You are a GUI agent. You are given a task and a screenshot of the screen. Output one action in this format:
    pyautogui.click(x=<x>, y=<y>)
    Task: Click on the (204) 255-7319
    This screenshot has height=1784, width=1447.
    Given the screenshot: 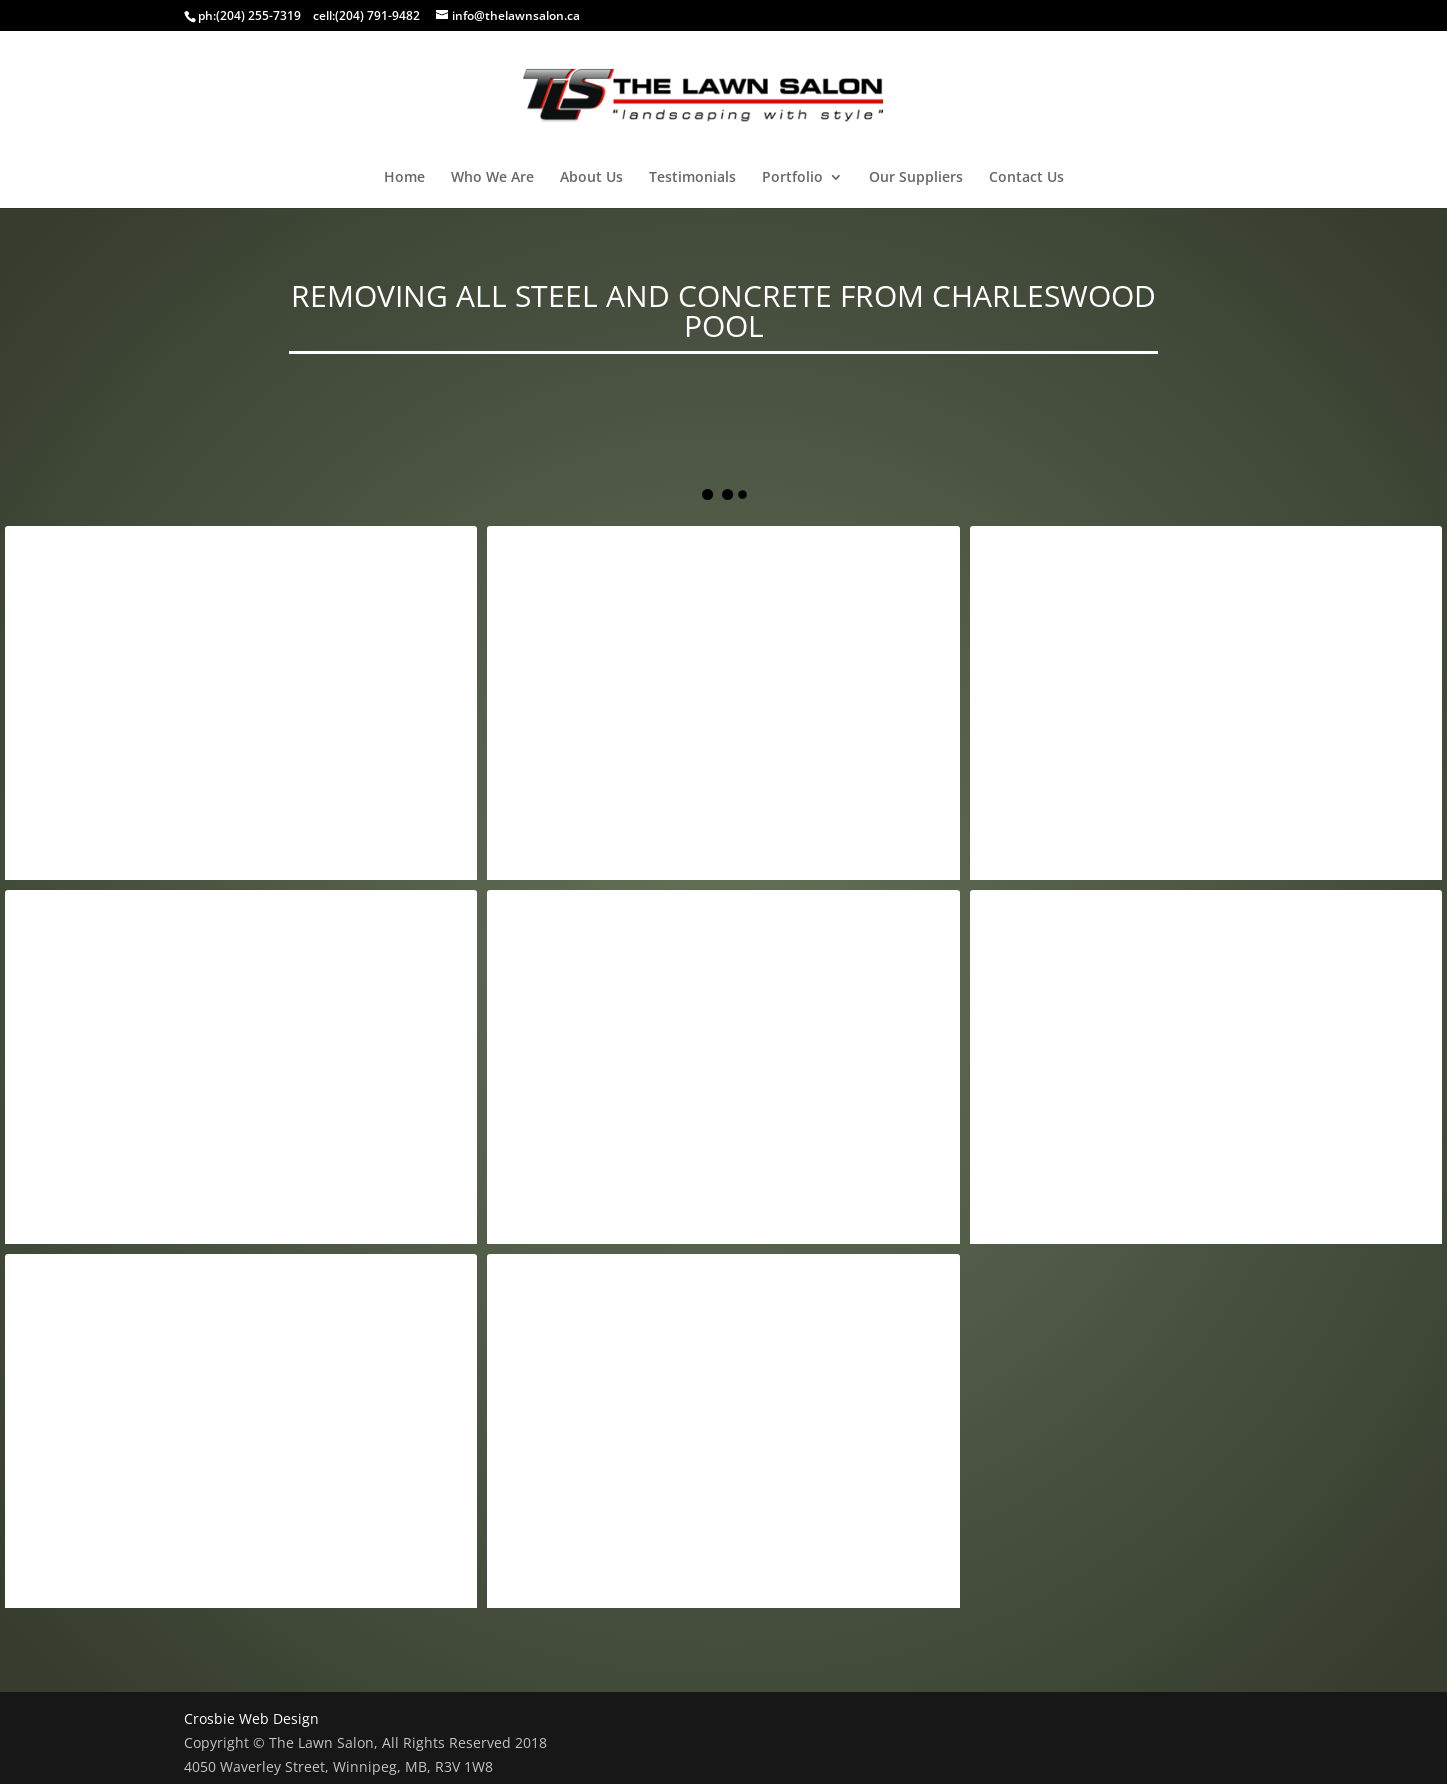 What is the action you would take?
    pyautogui.click(x=258, y=15)
    